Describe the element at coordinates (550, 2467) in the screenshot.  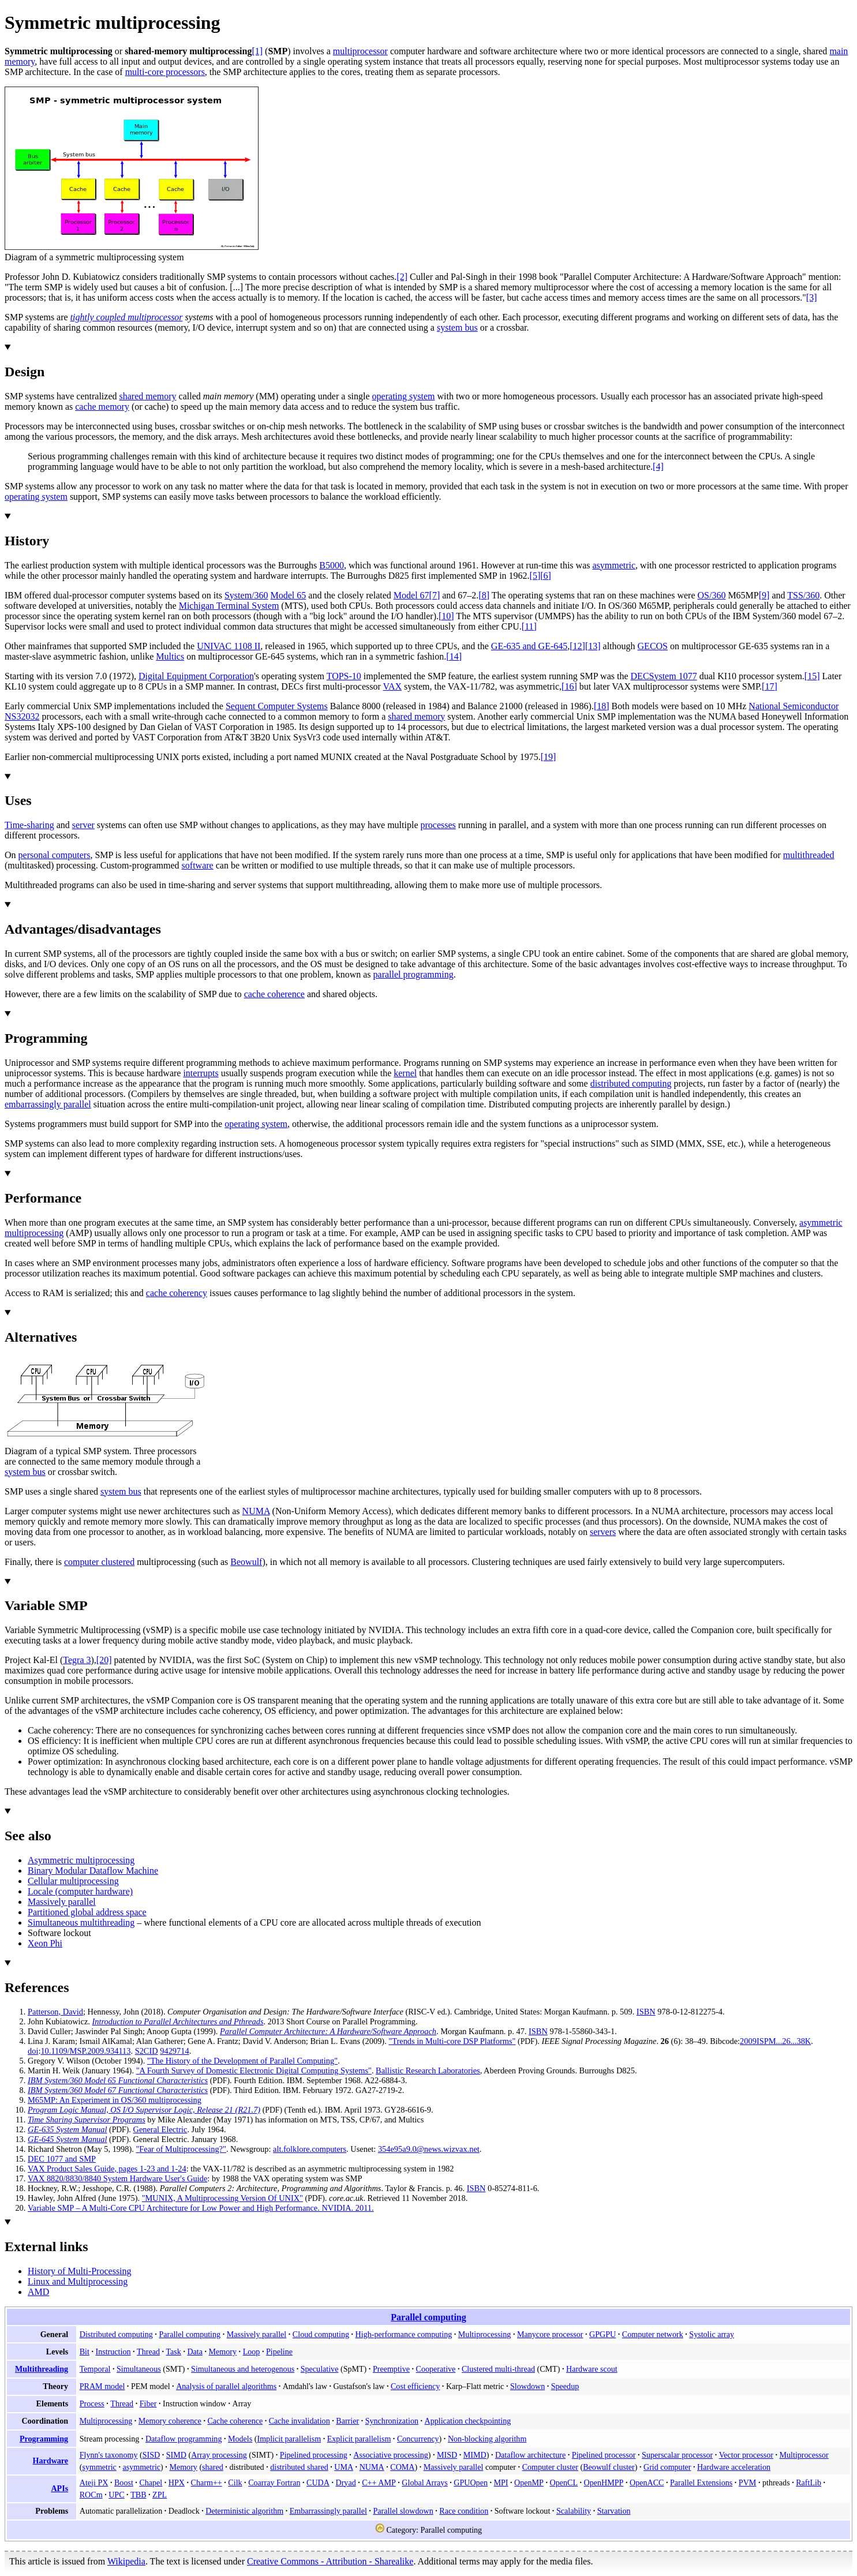
I see `Computer cluster` at that location.